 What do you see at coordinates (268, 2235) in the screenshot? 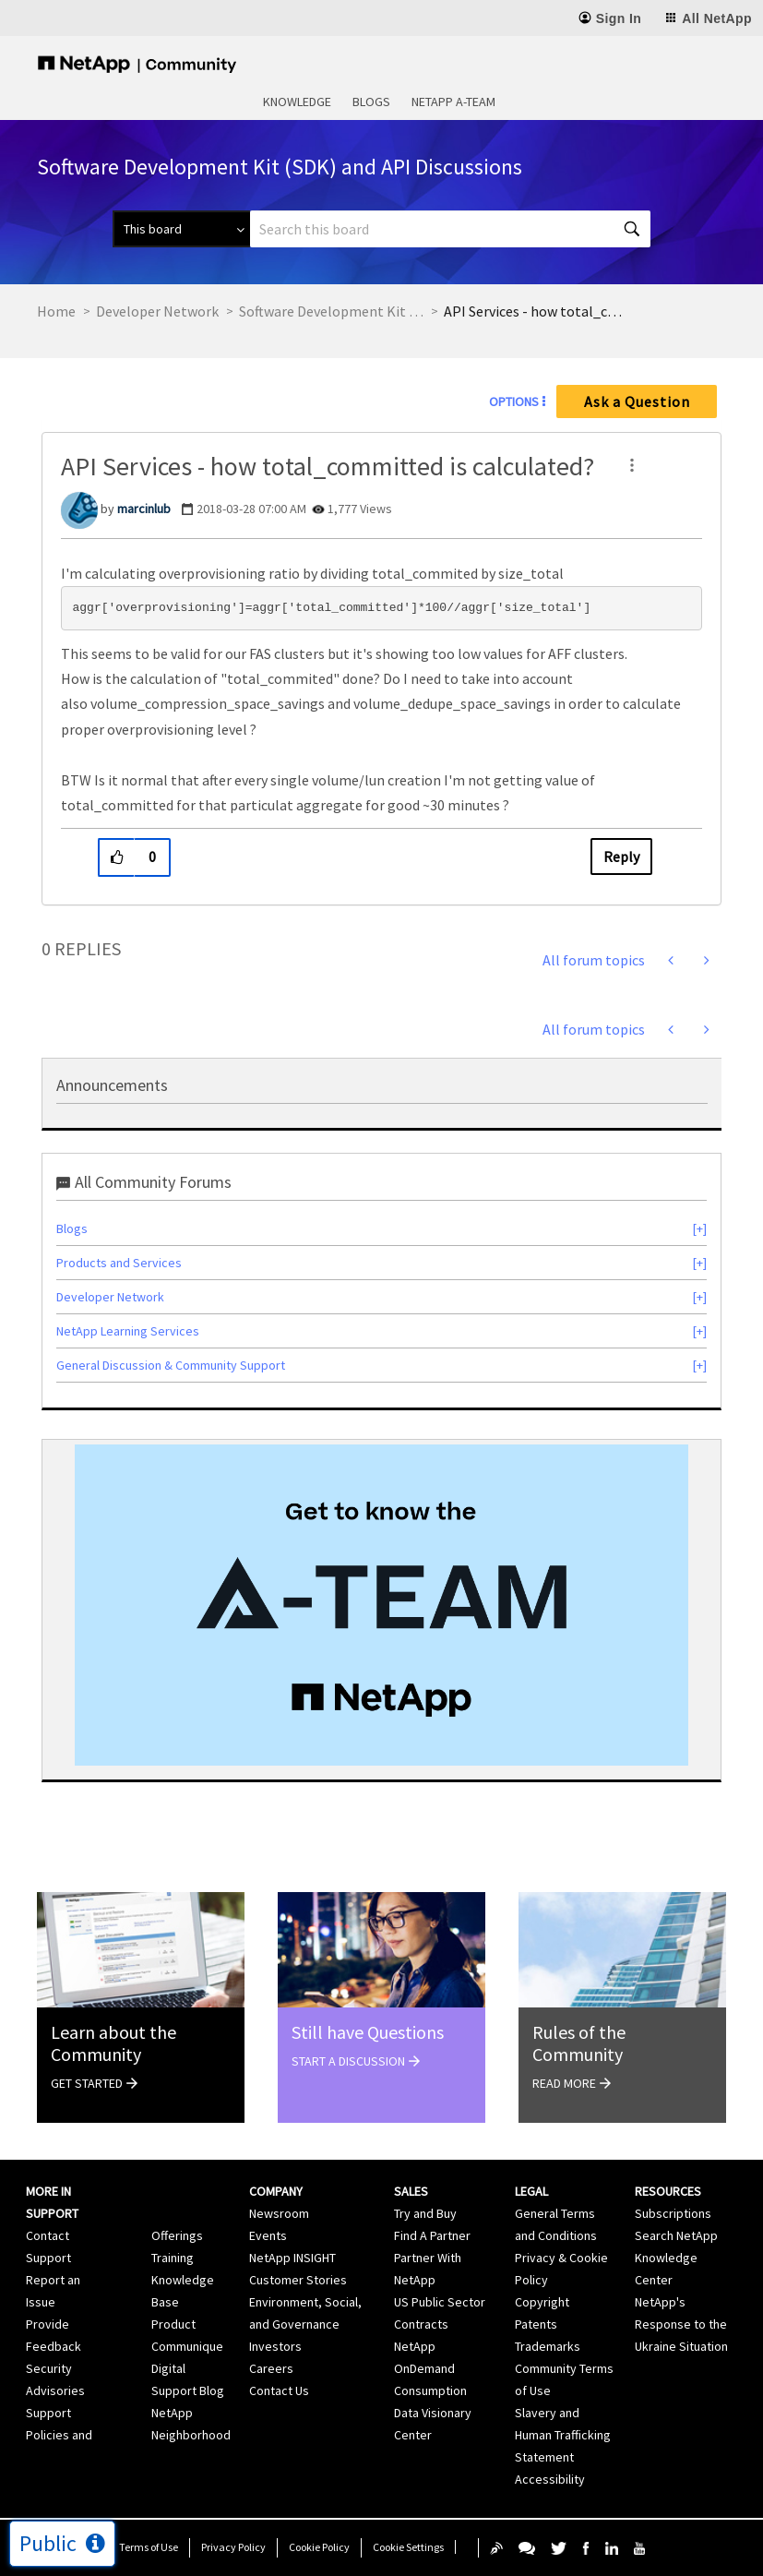
I see `Events` at bounding box center [268, 2235].